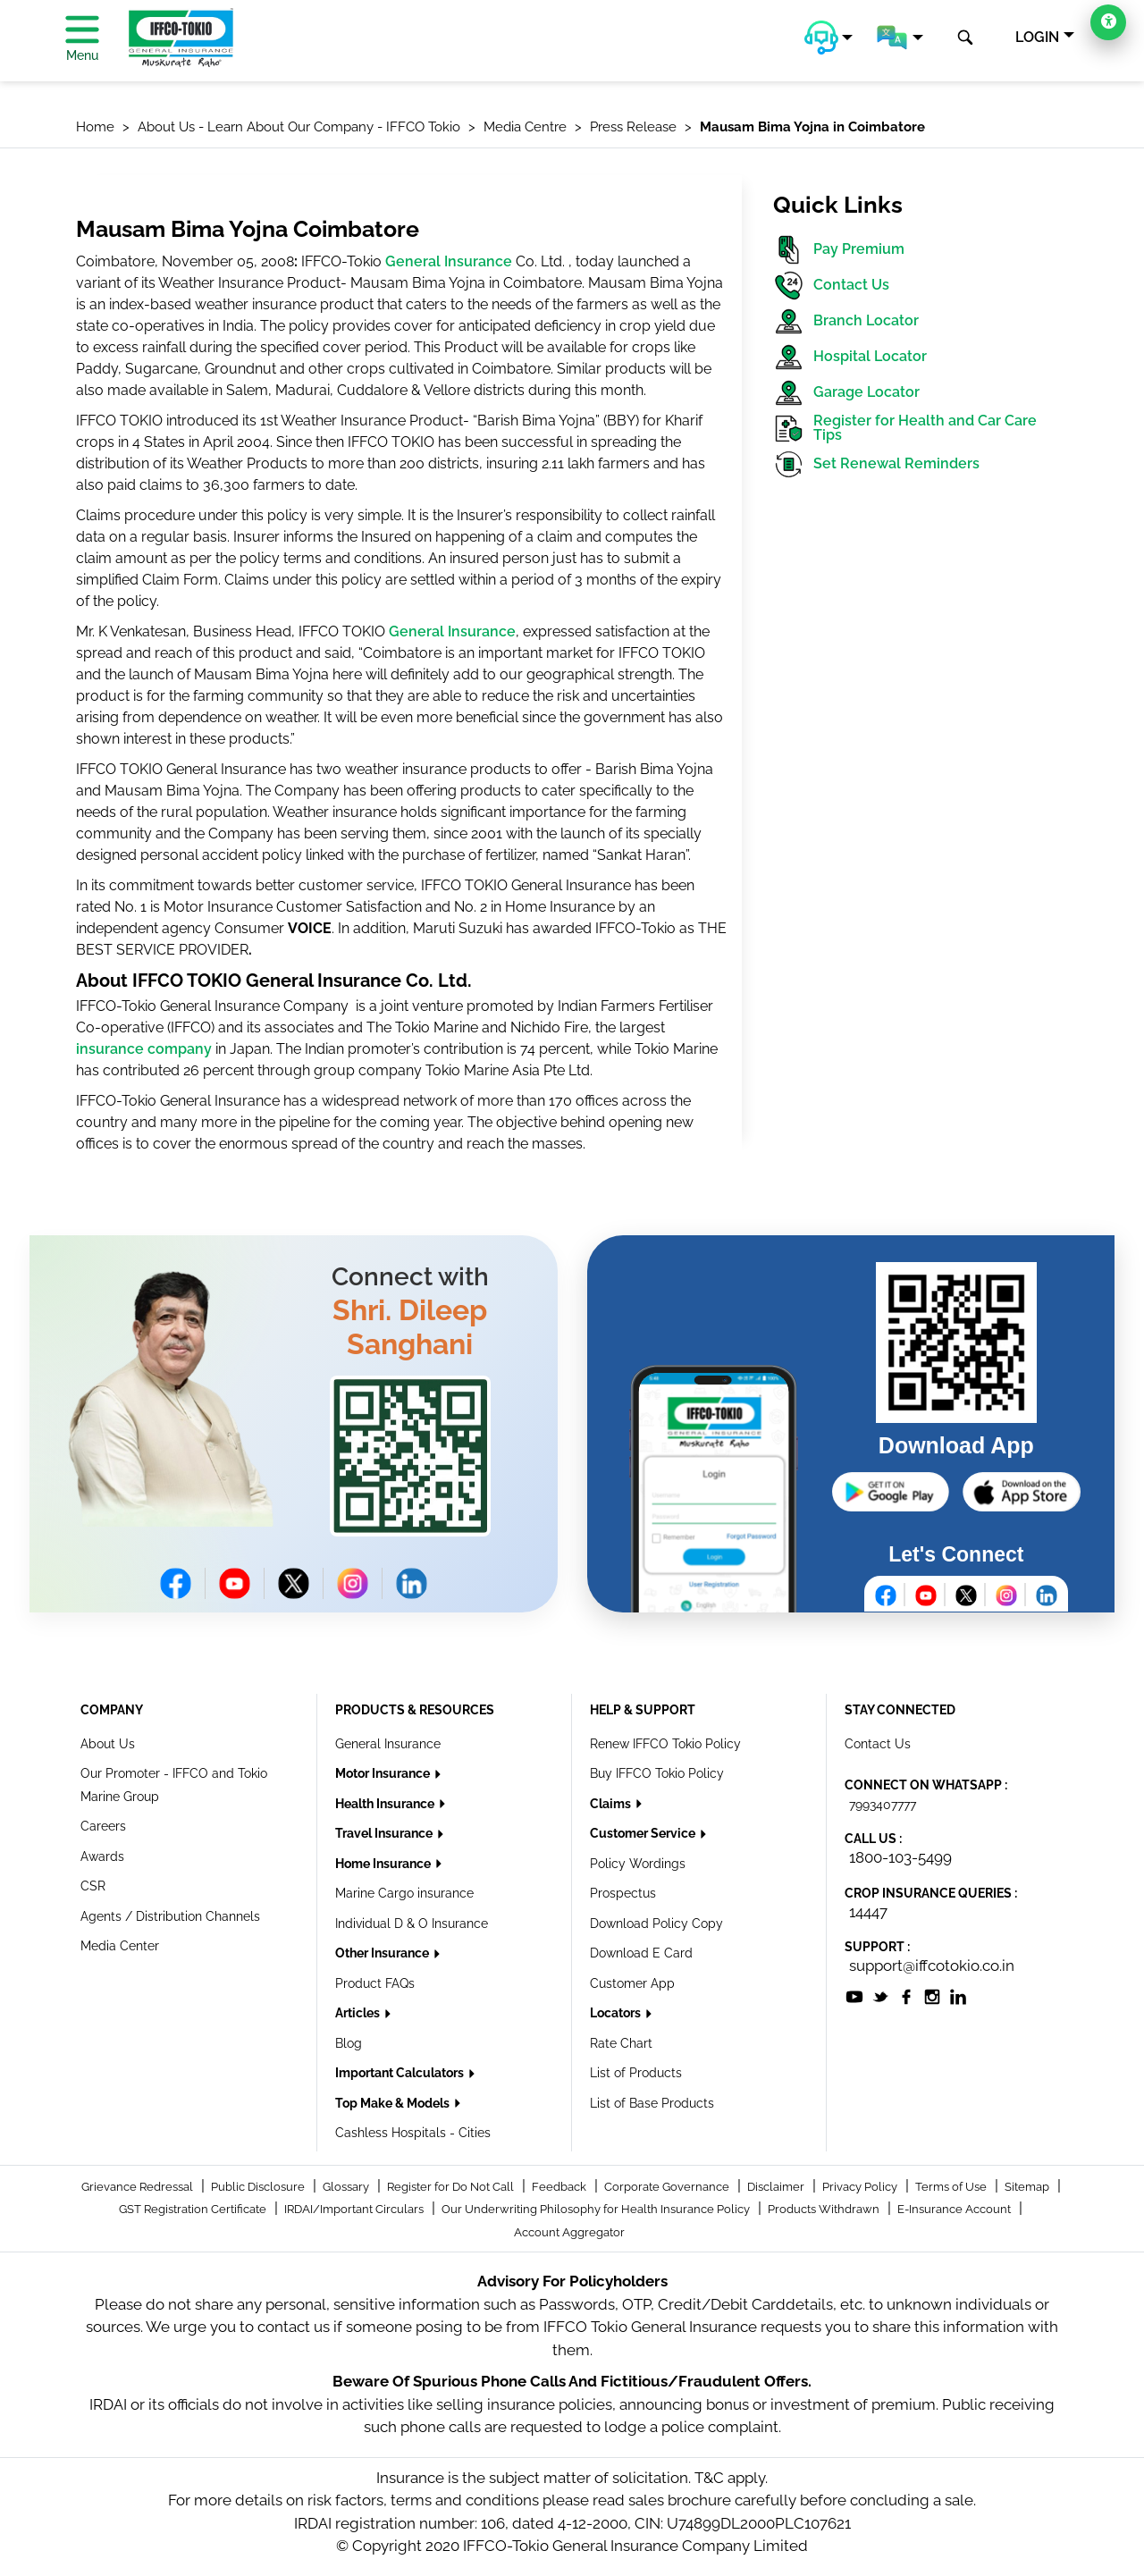 This screenshot has height=2576, width=1144. I want to click on Download E Card, so click(641, 1953).